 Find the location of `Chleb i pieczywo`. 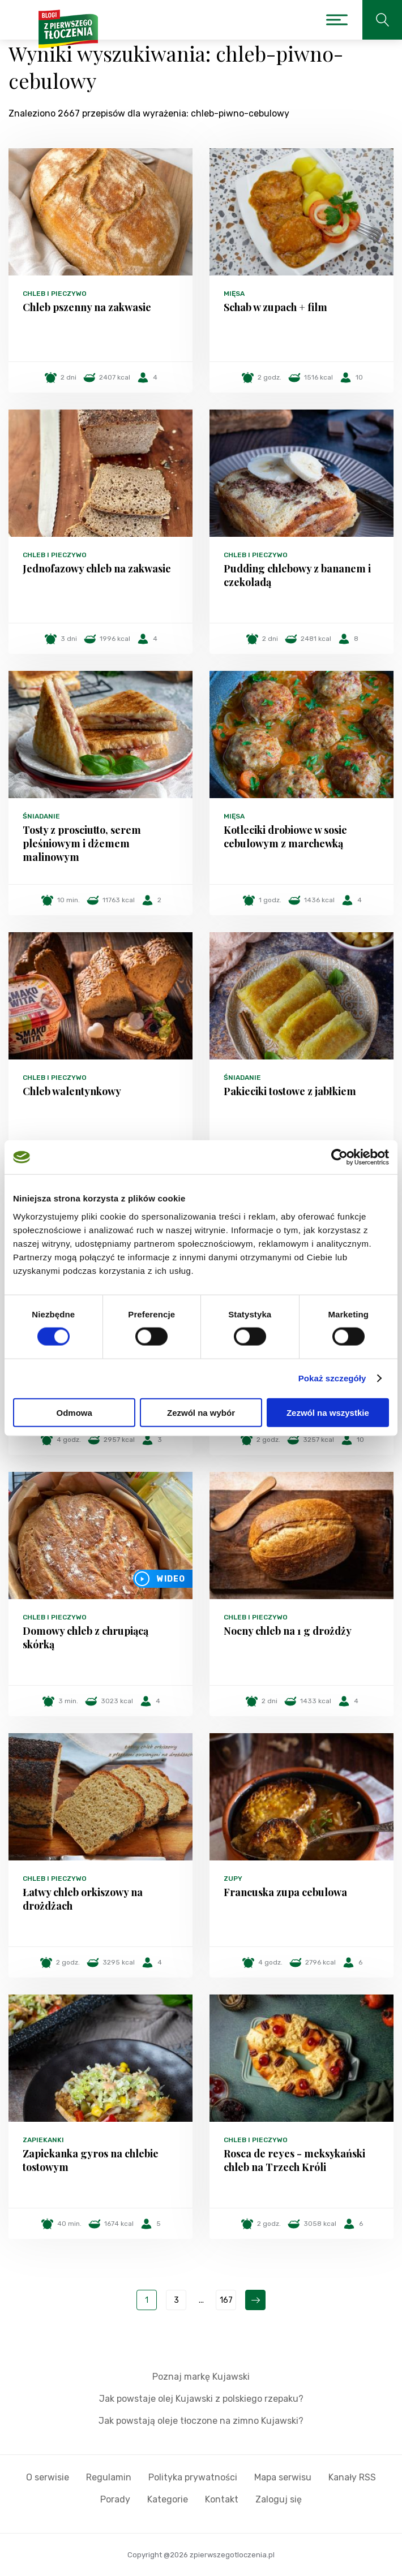

Chleb i pieczywo is located at coordinates (55, 294).